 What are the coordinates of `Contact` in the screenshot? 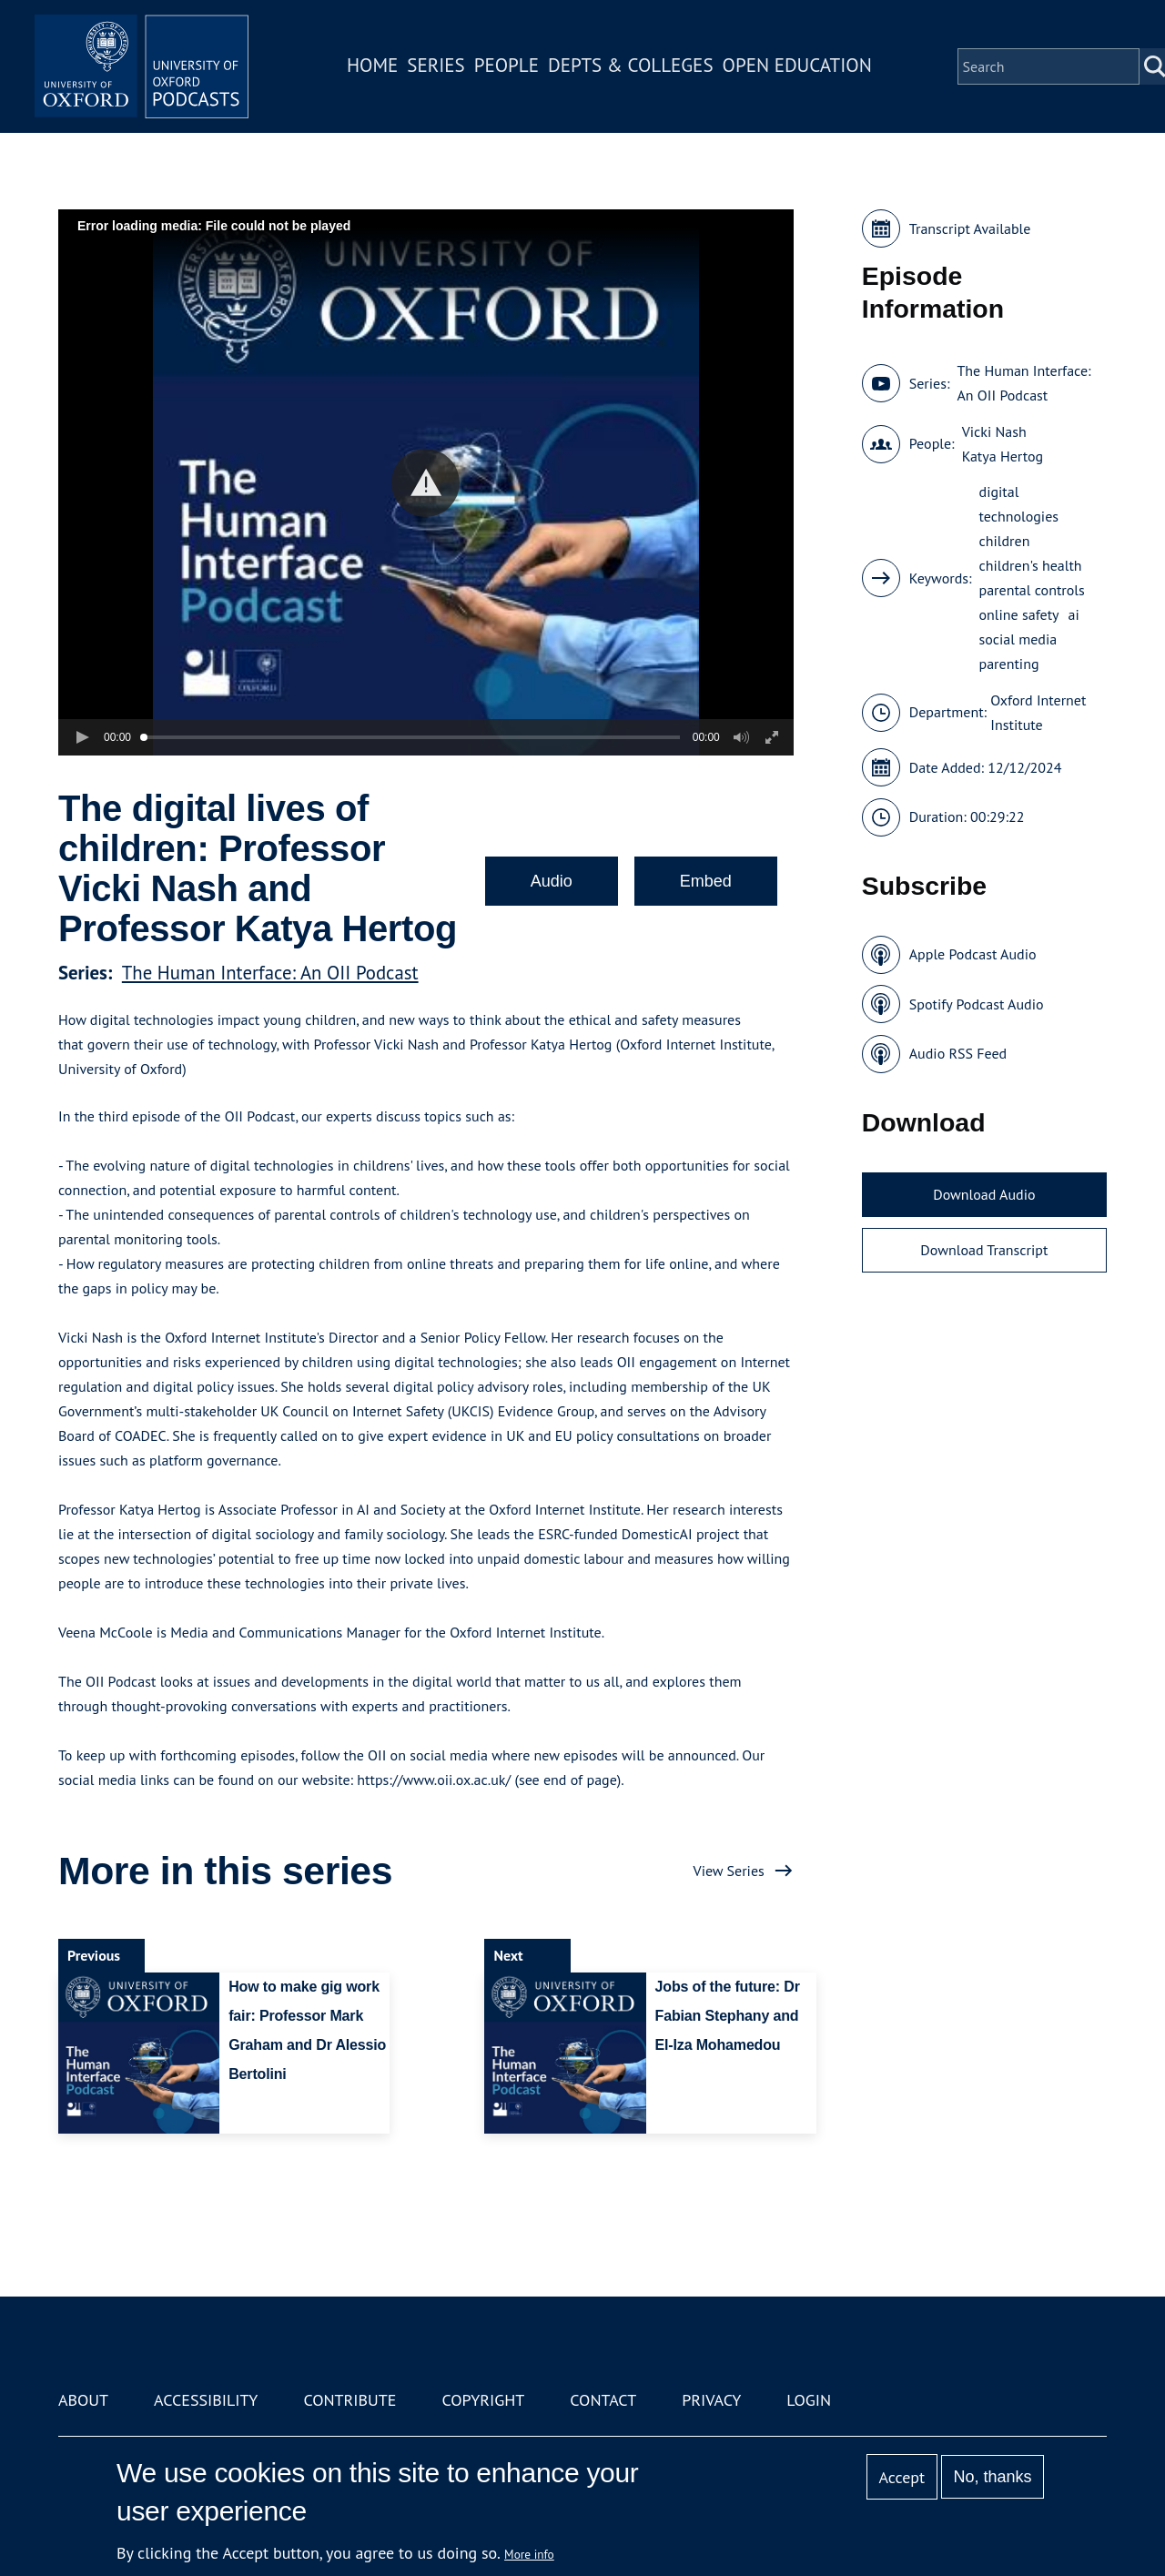 It's located at (603, 2399).